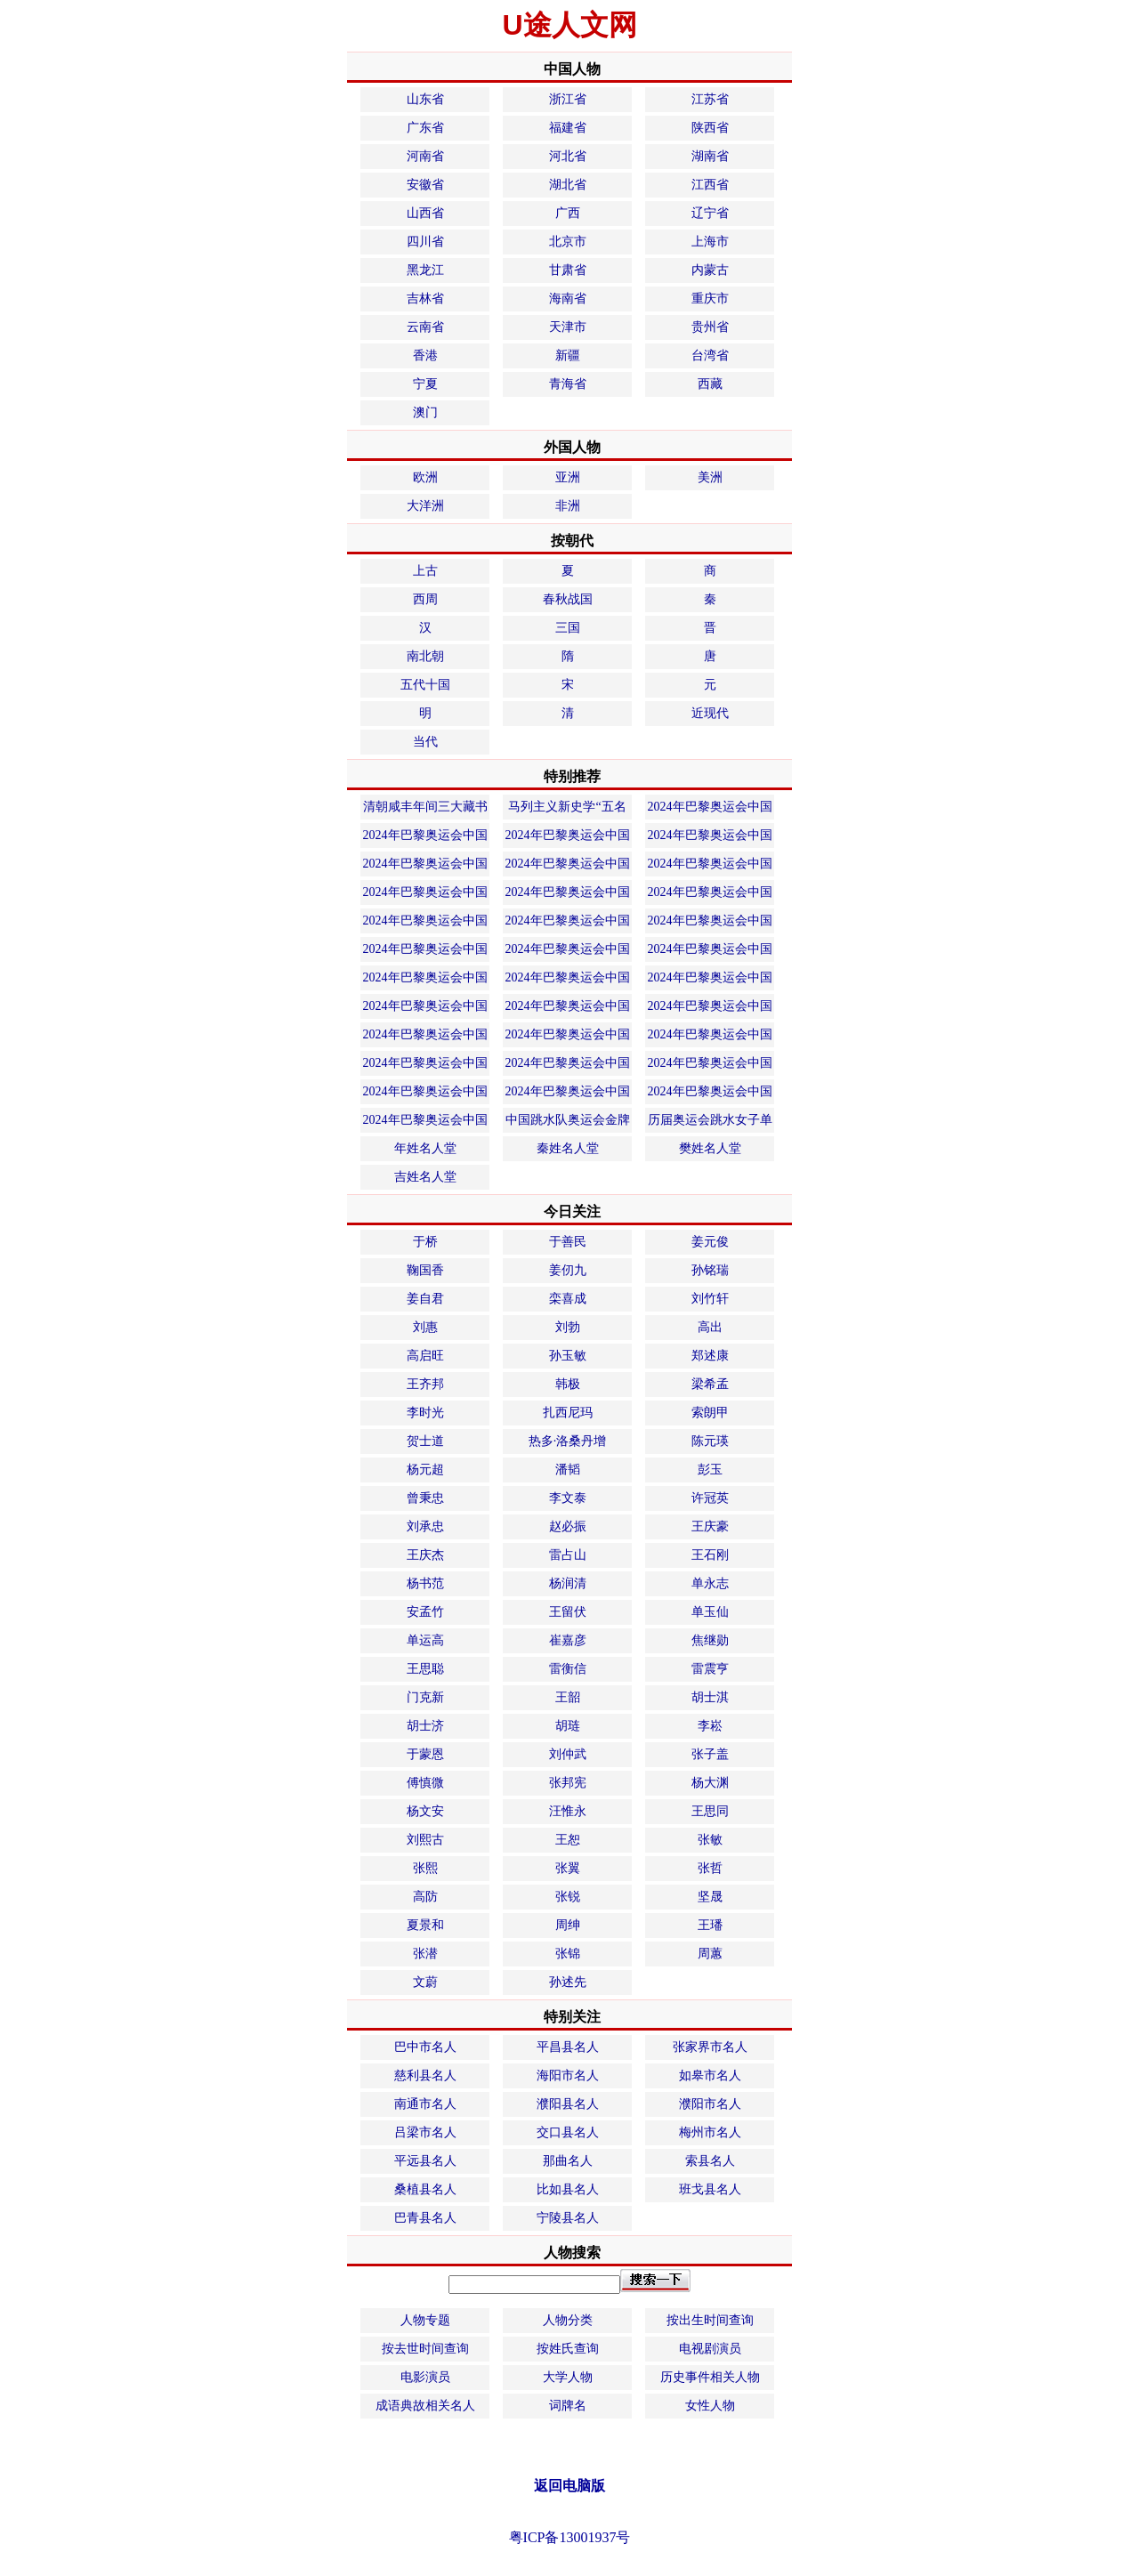  Describe the element at coordinates (425, 99) in the screenshot. I see `山东省` at that location.